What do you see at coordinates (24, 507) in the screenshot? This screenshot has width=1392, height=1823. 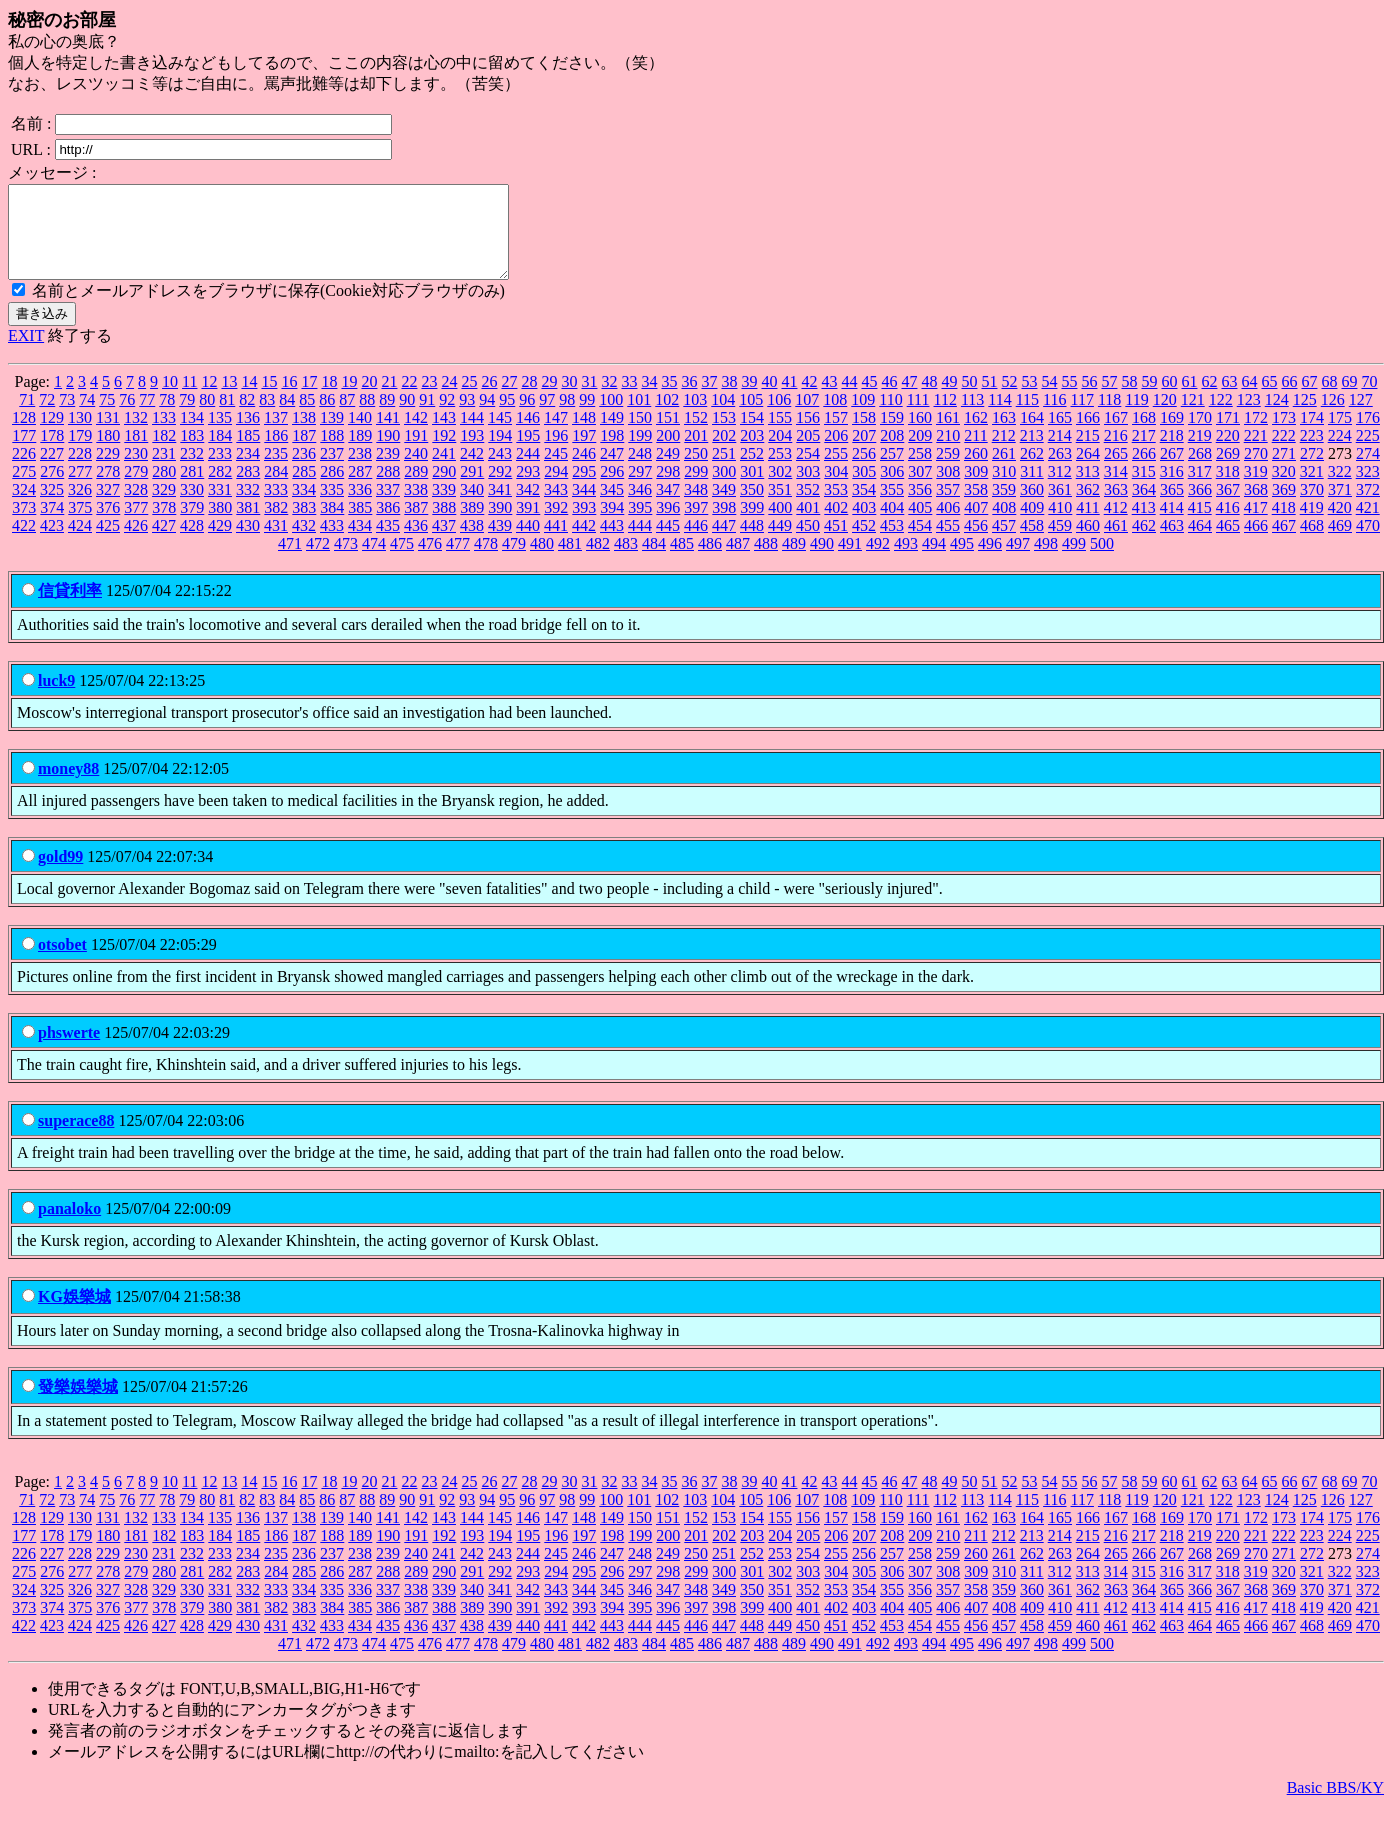 I see `324` at bounding box center [24, 507].